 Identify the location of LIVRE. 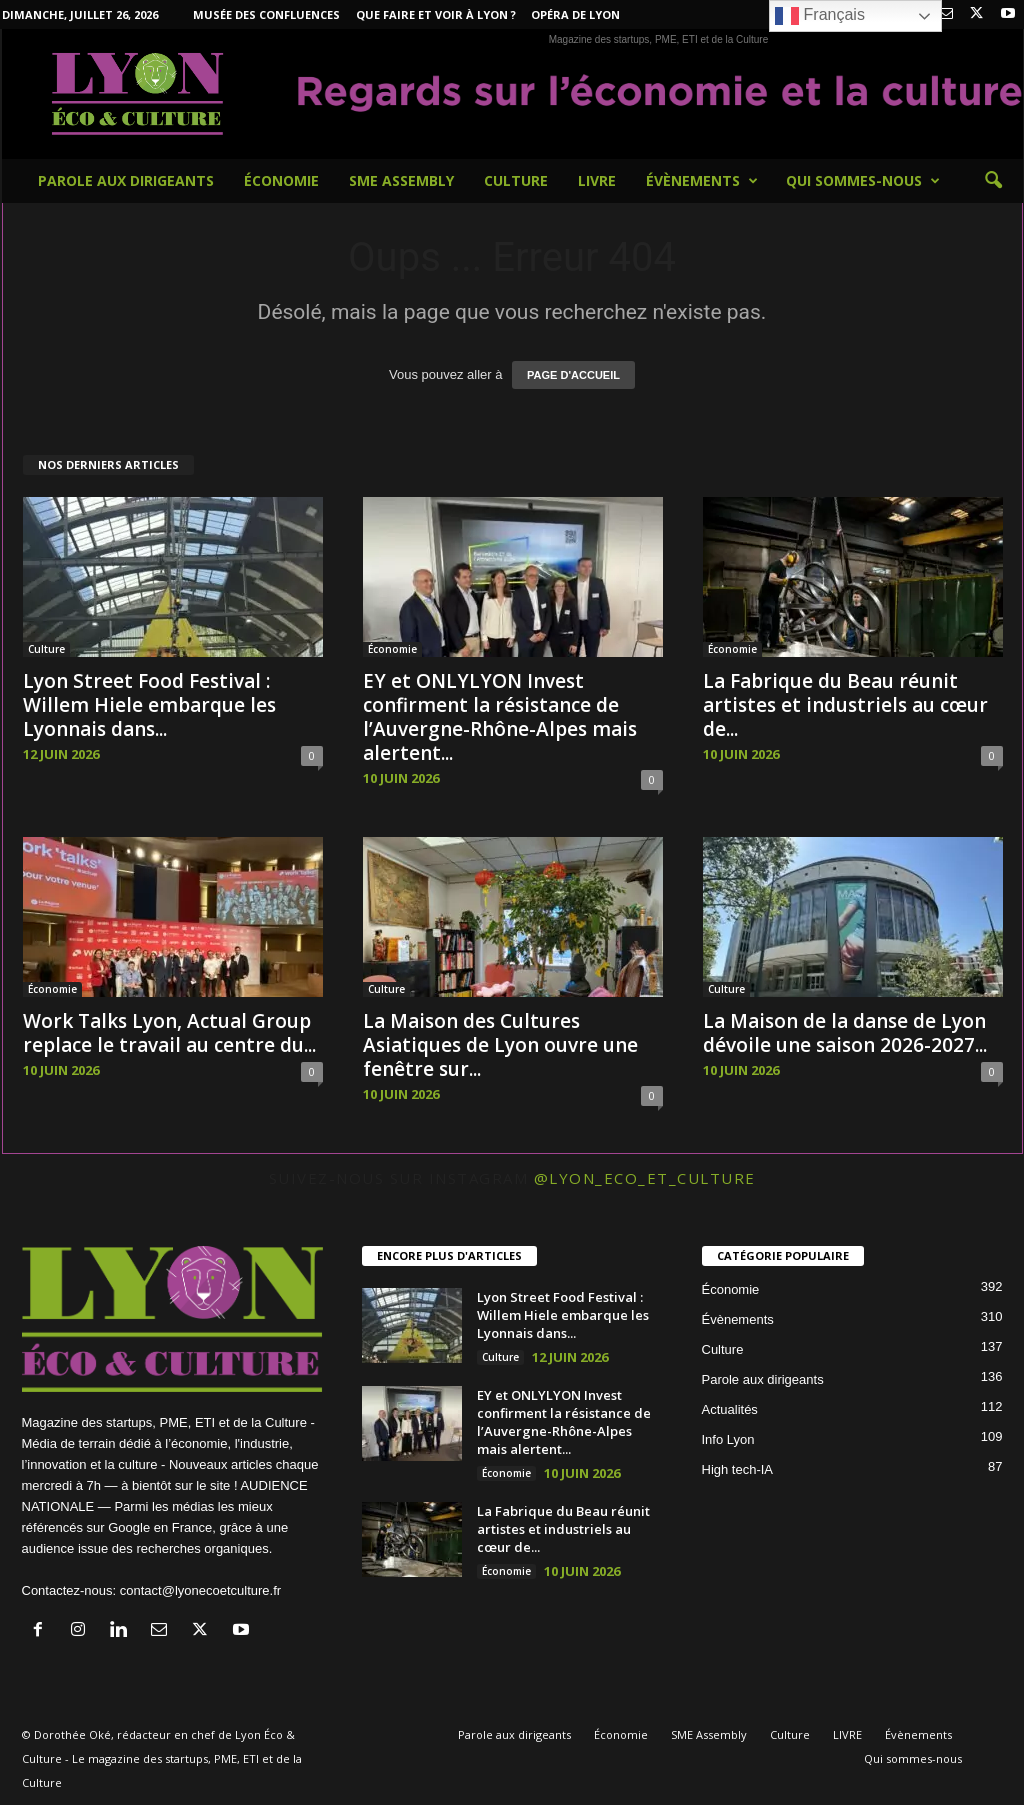
(597, 180).